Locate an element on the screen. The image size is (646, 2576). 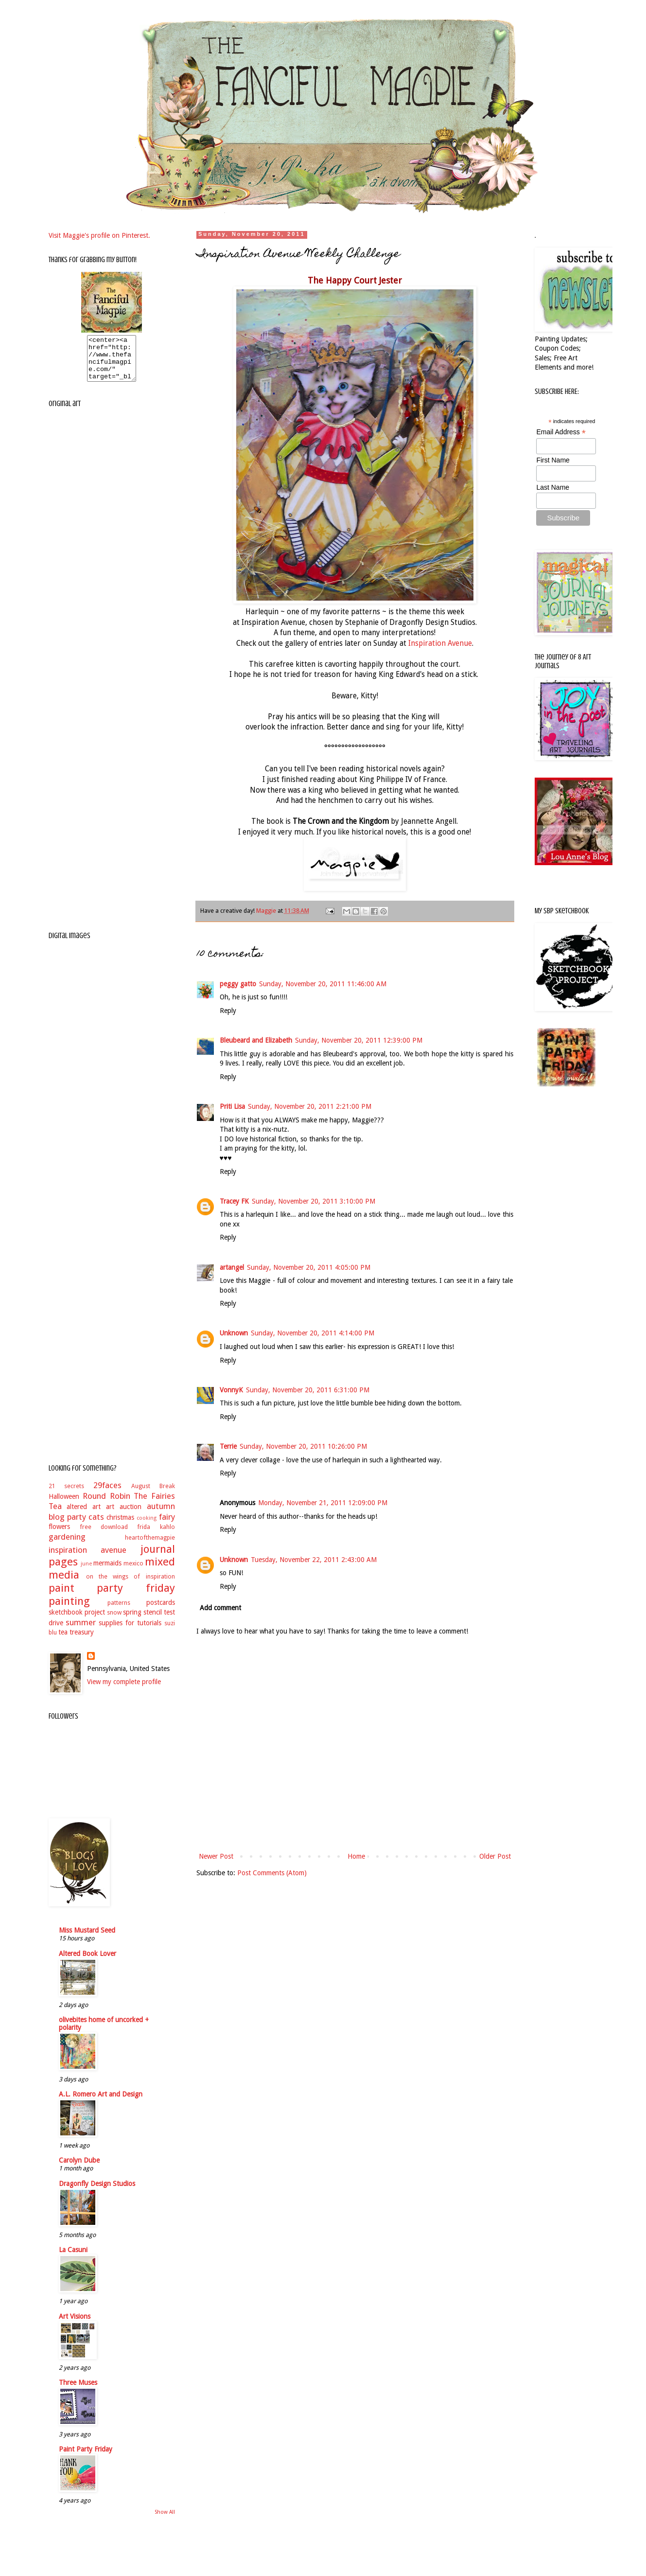
spring is located at coordinates (132, 1621).